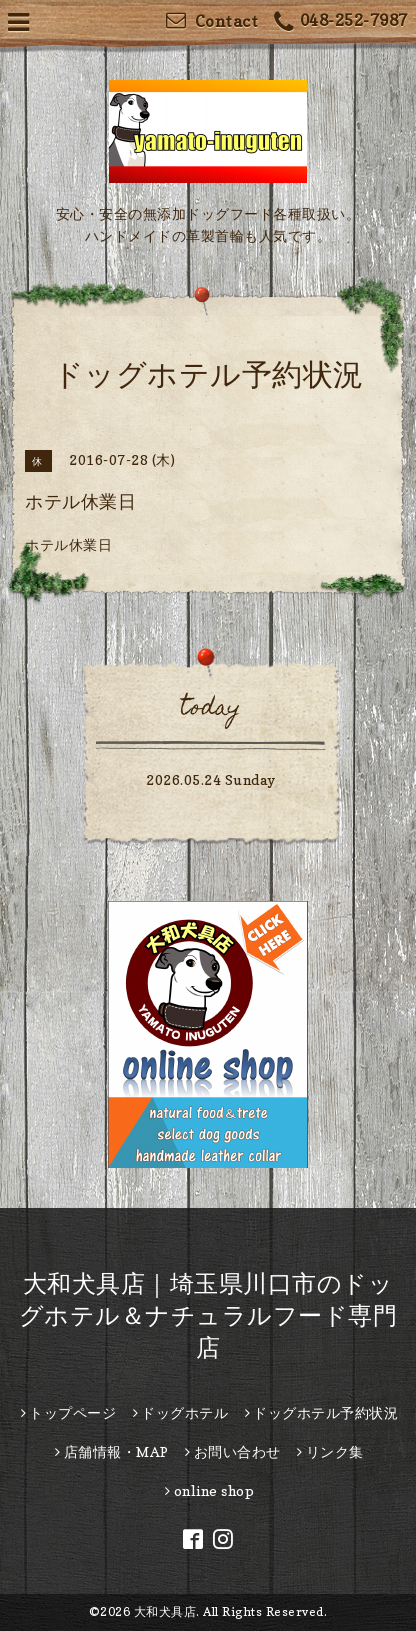  What do you see at coordinates (341, 22) in the screenshot?
I see `048-252-7987` at bounding box center [341, 22].